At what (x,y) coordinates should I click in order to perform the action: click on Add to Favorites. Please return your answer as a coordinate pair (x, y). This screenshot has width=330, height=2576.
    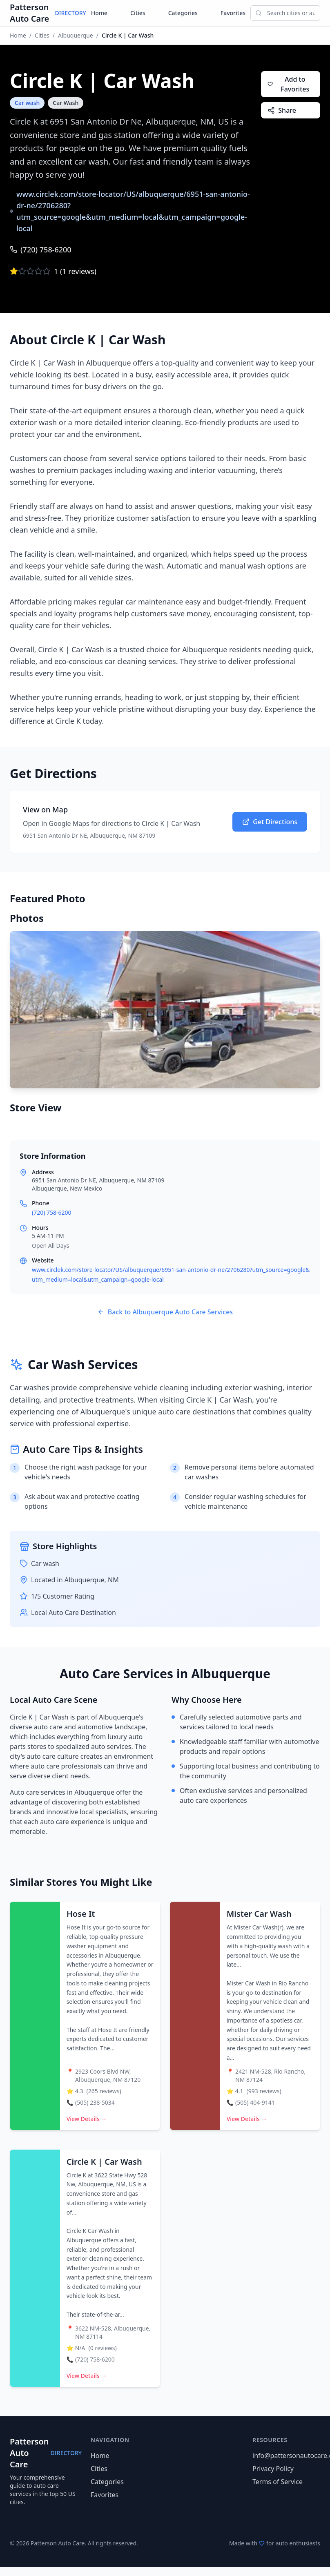
    Looking at the image, I should click on (288, 84).